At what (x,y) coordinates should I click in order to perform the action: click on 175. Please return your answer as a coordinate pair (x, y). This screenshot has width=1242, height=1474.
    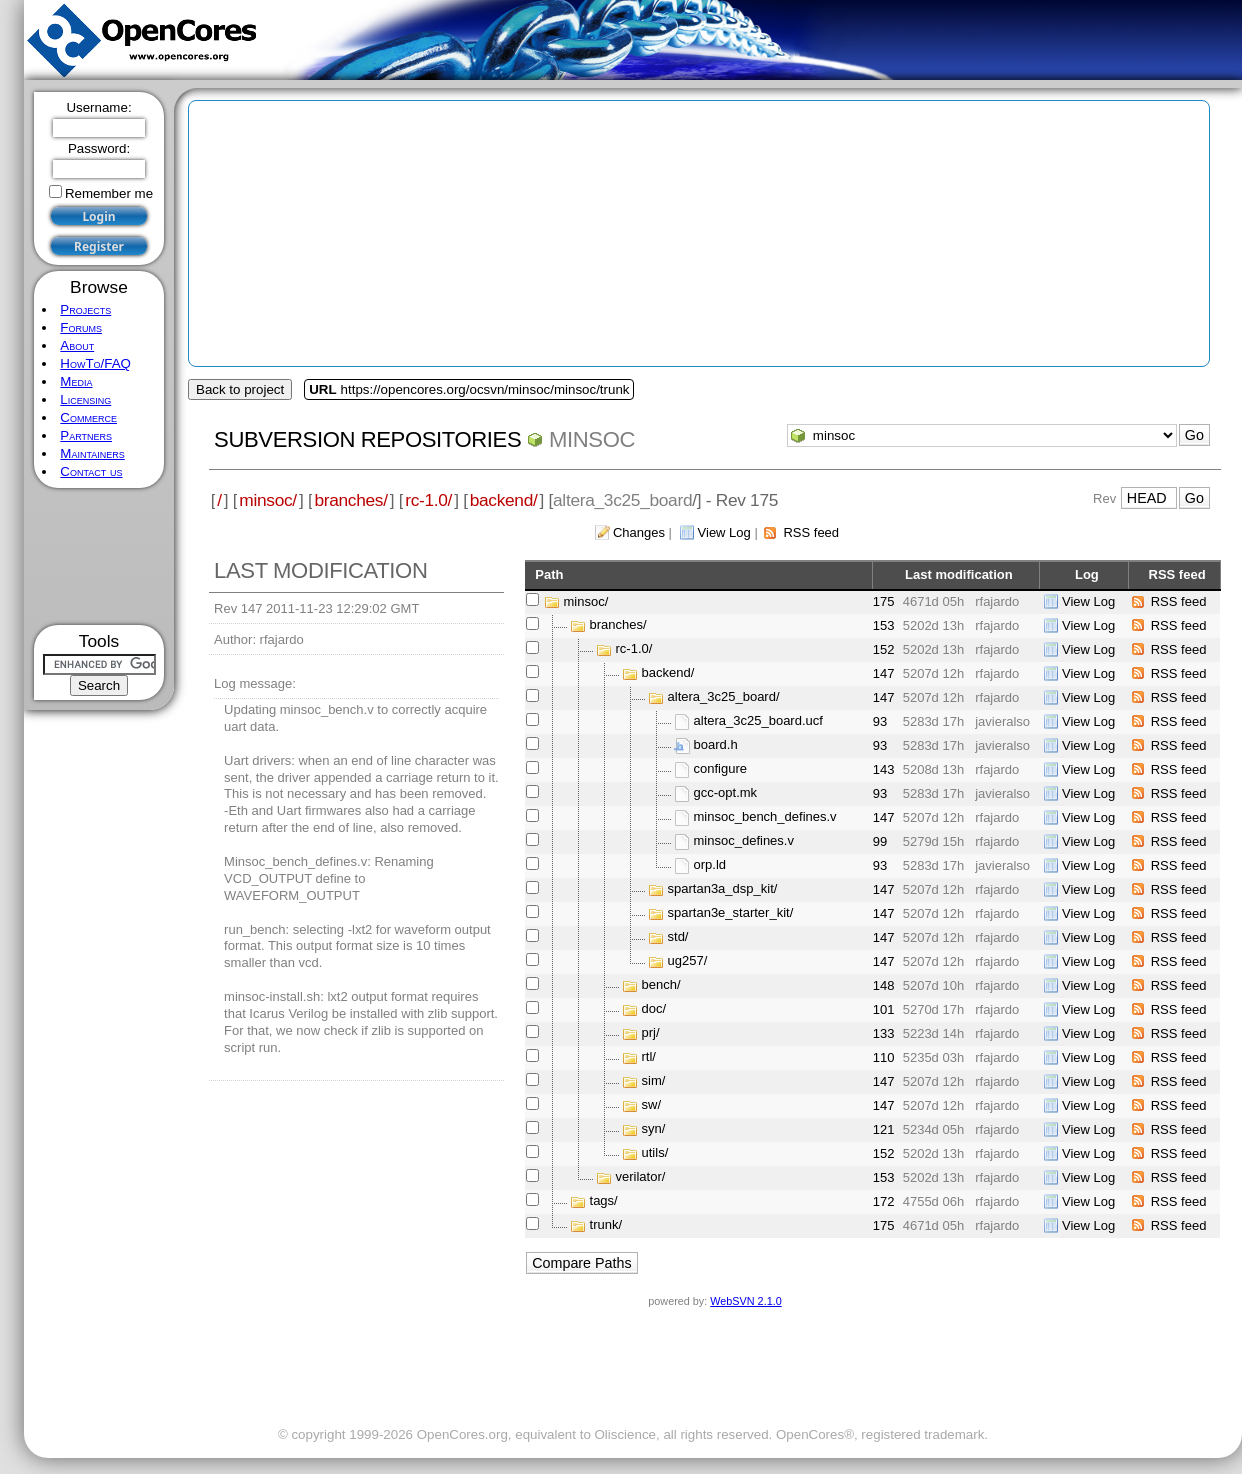
    Looking at the image, I should click on (884, 601).